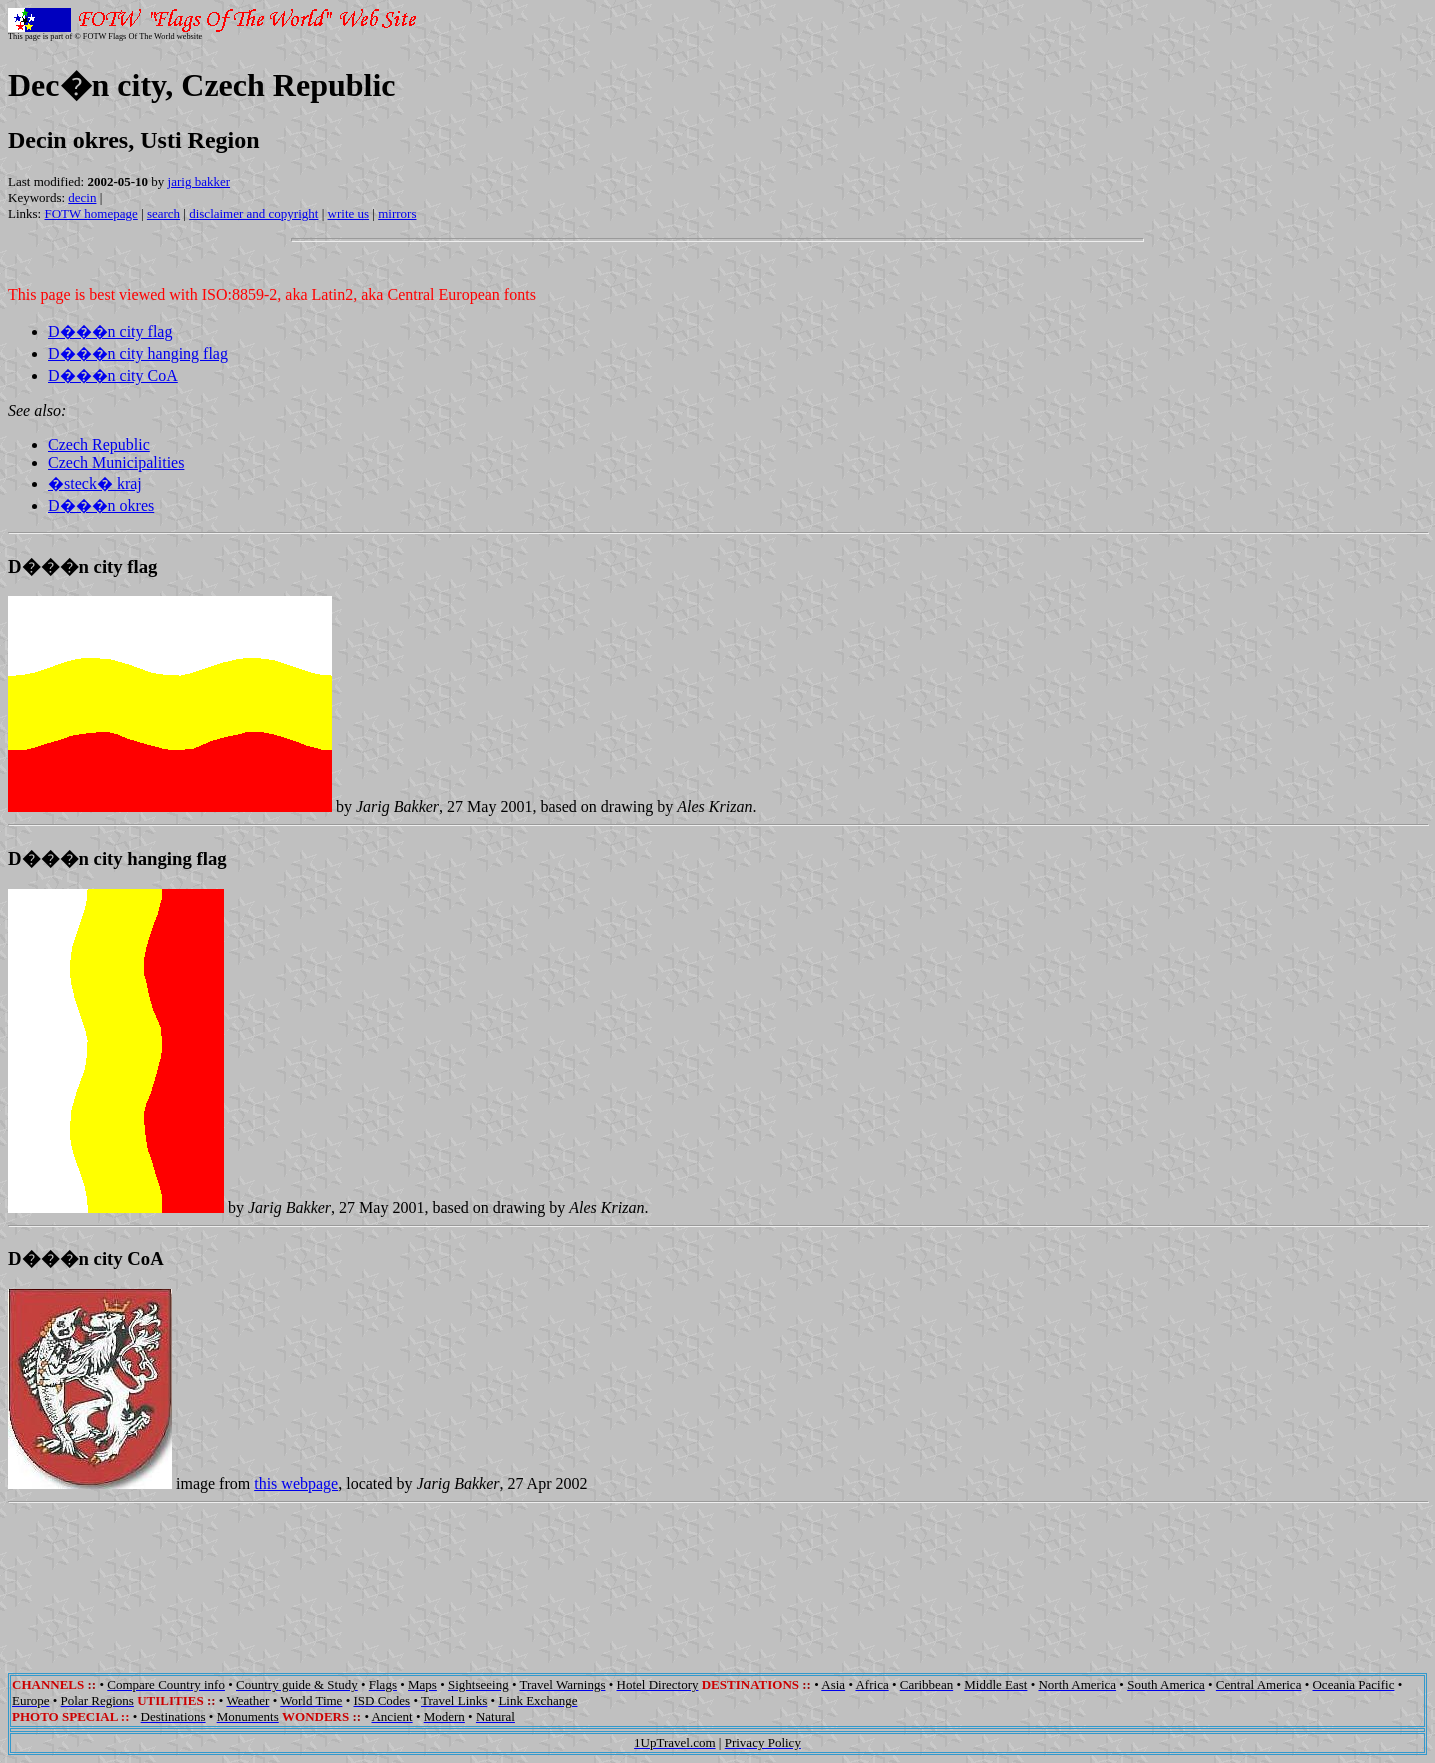 Image resolution: width=1435 pixels, height=1763 pixels. Describe the element at coordinates (113, 375) in the screenshot. I see `D���n city CoA` at that location.